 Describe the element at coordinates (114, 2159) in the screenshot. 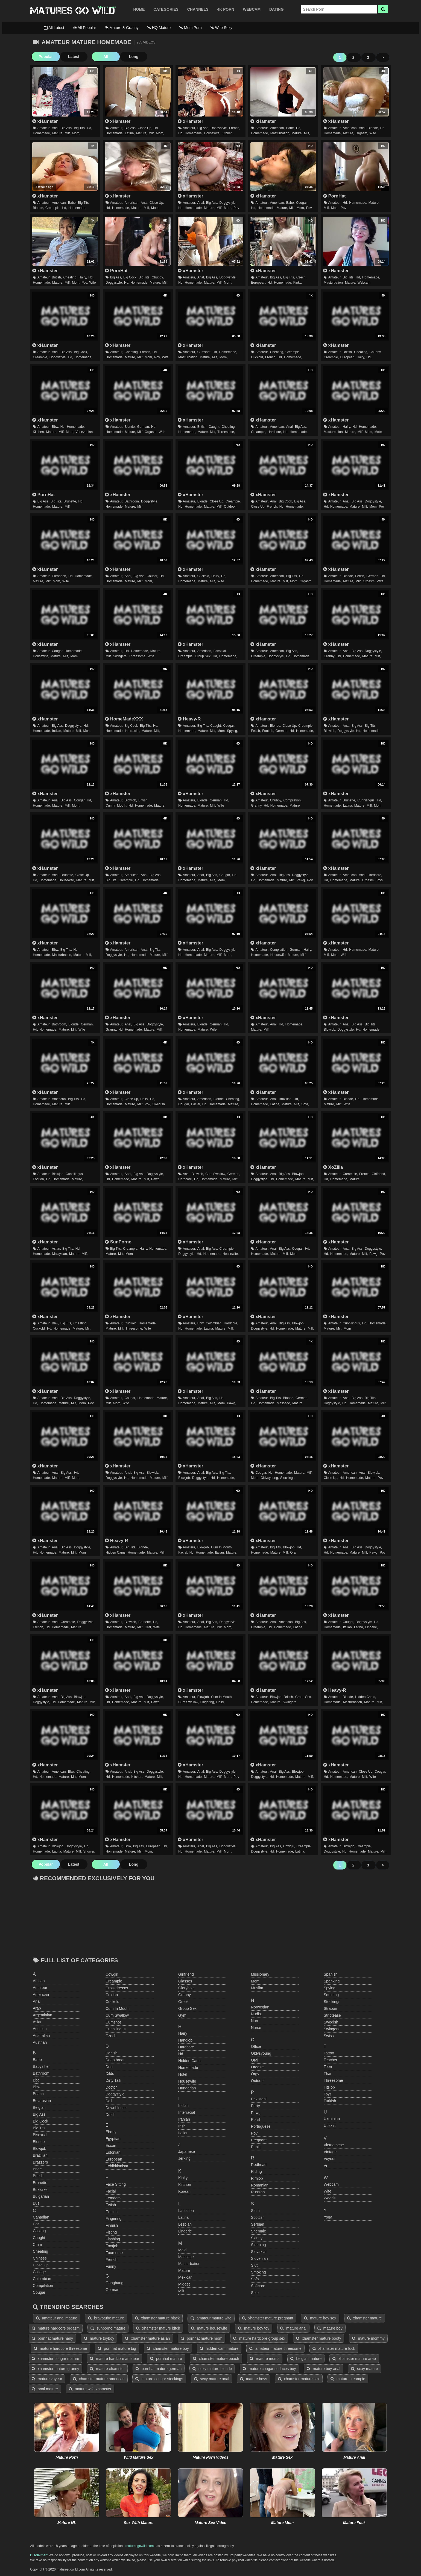

I see `european` at that location.